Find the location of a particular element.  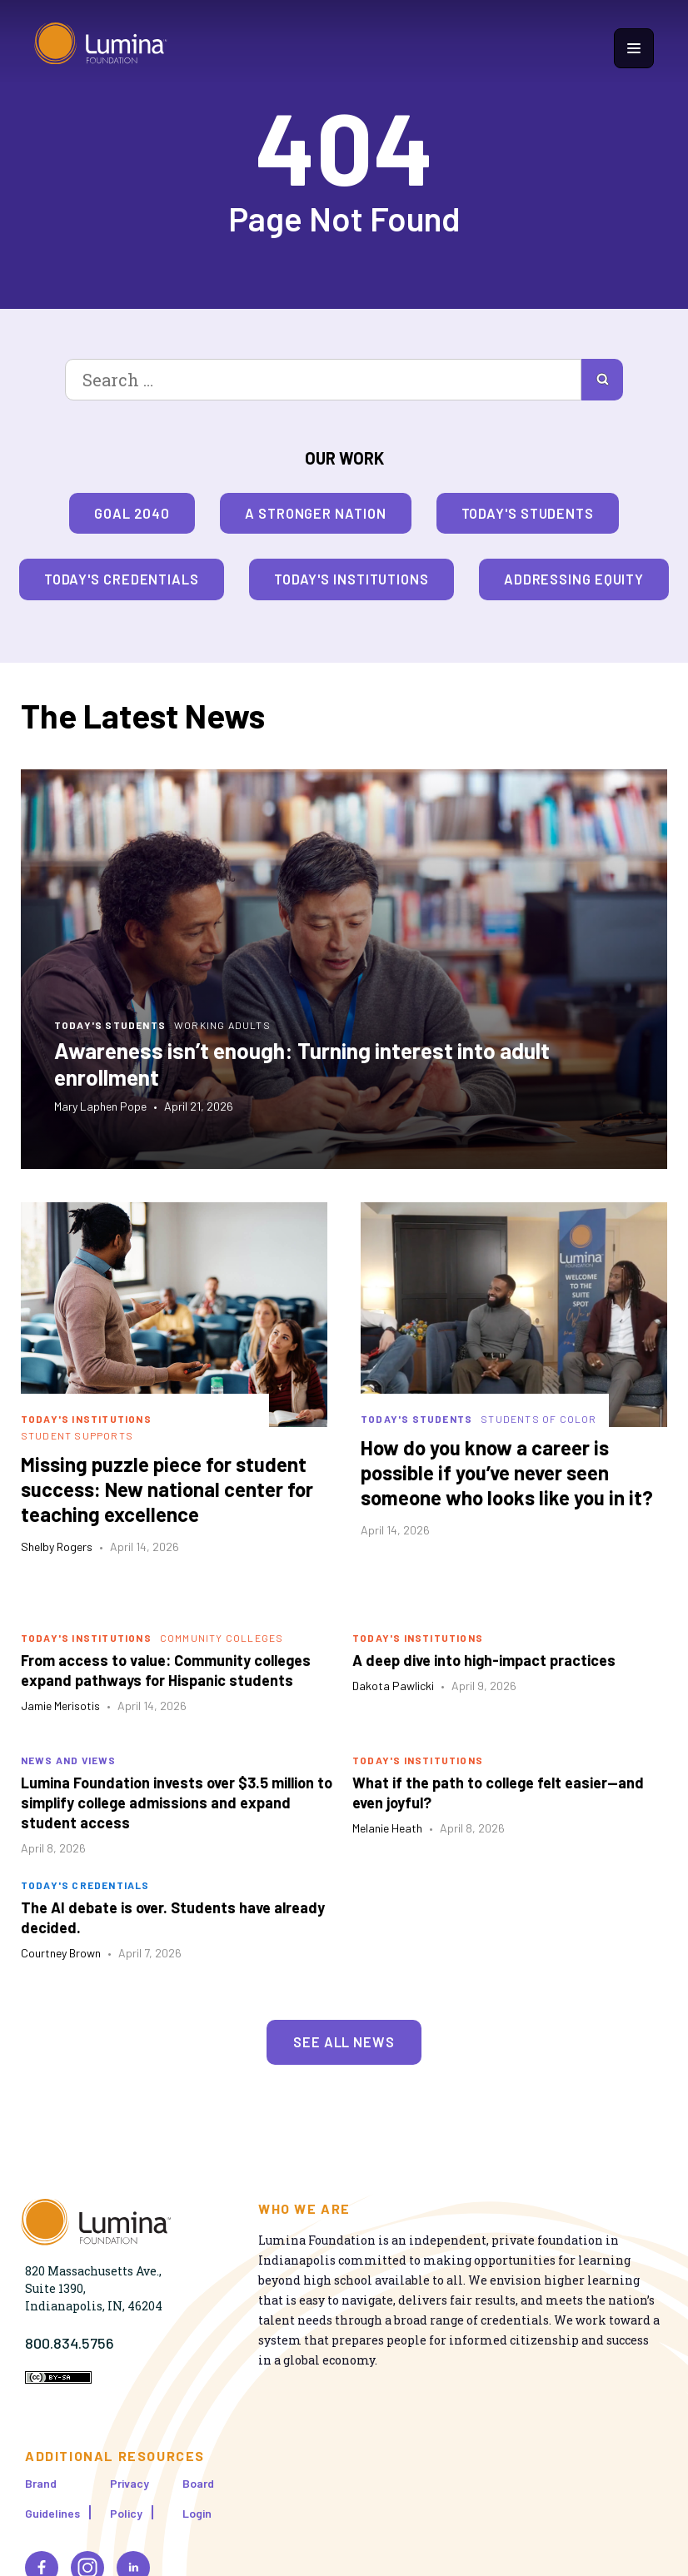

Student Supports is located at coordinates (77, 1435).